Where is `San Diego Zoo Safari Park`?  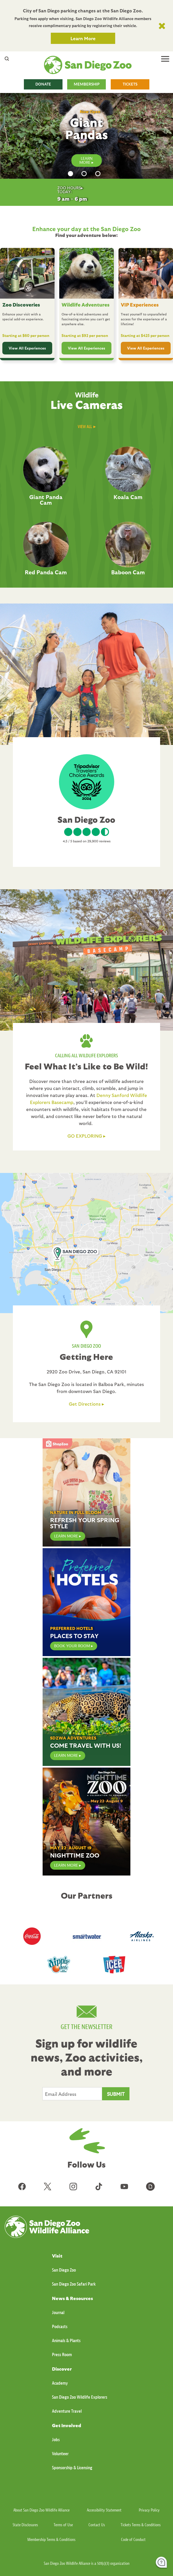
San Diego Zoo Safari Park is located at coordinates (74, 2284).